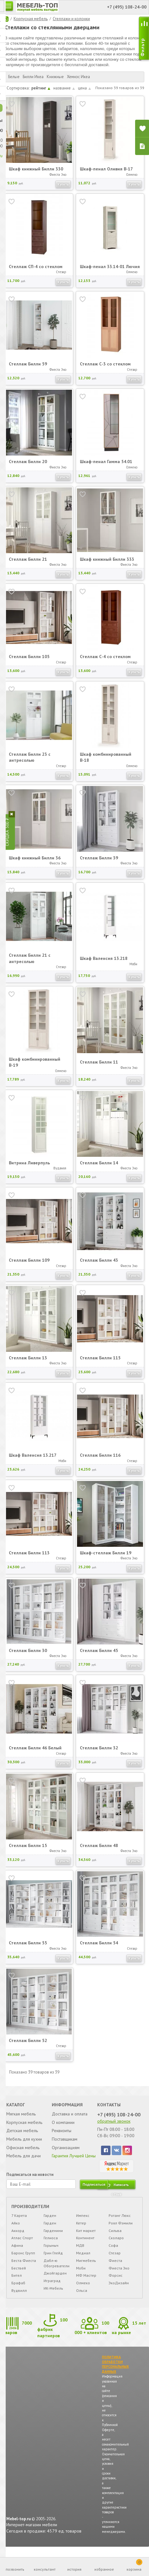 The width and height of the screenshot is (149, 2576). Describe the element at coordinates (81, 2230) in the screenshot. I see `Кетер` at that location.